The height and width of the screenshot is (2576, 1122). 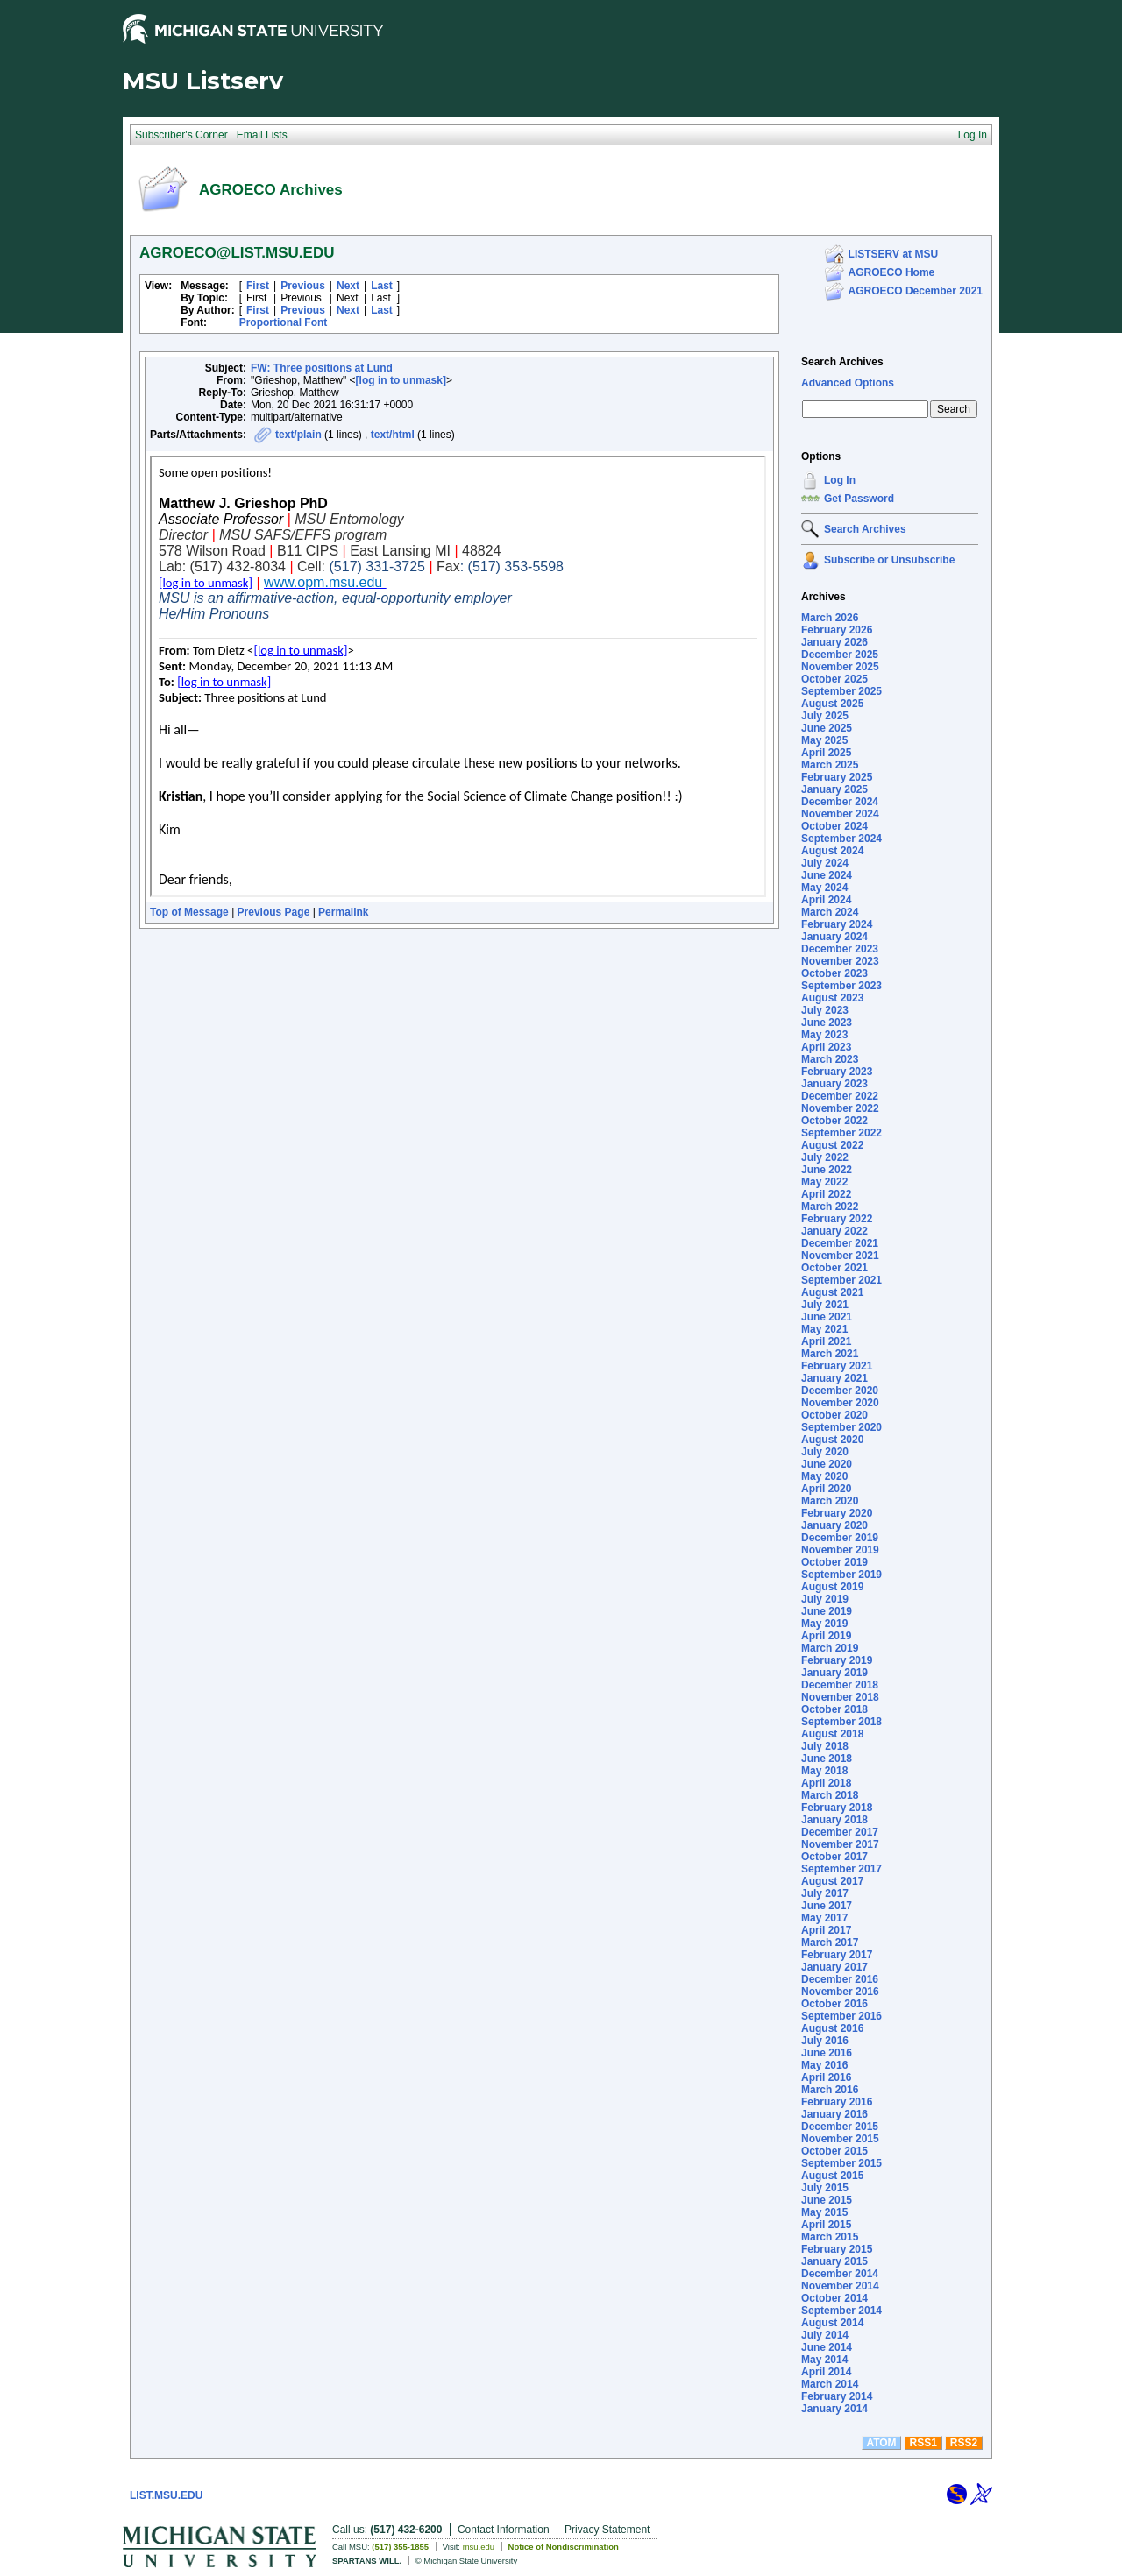 What do you see at coordinates (839, 802) in the screenshot?
I see `December 2024` at bounding box center [839, 802].